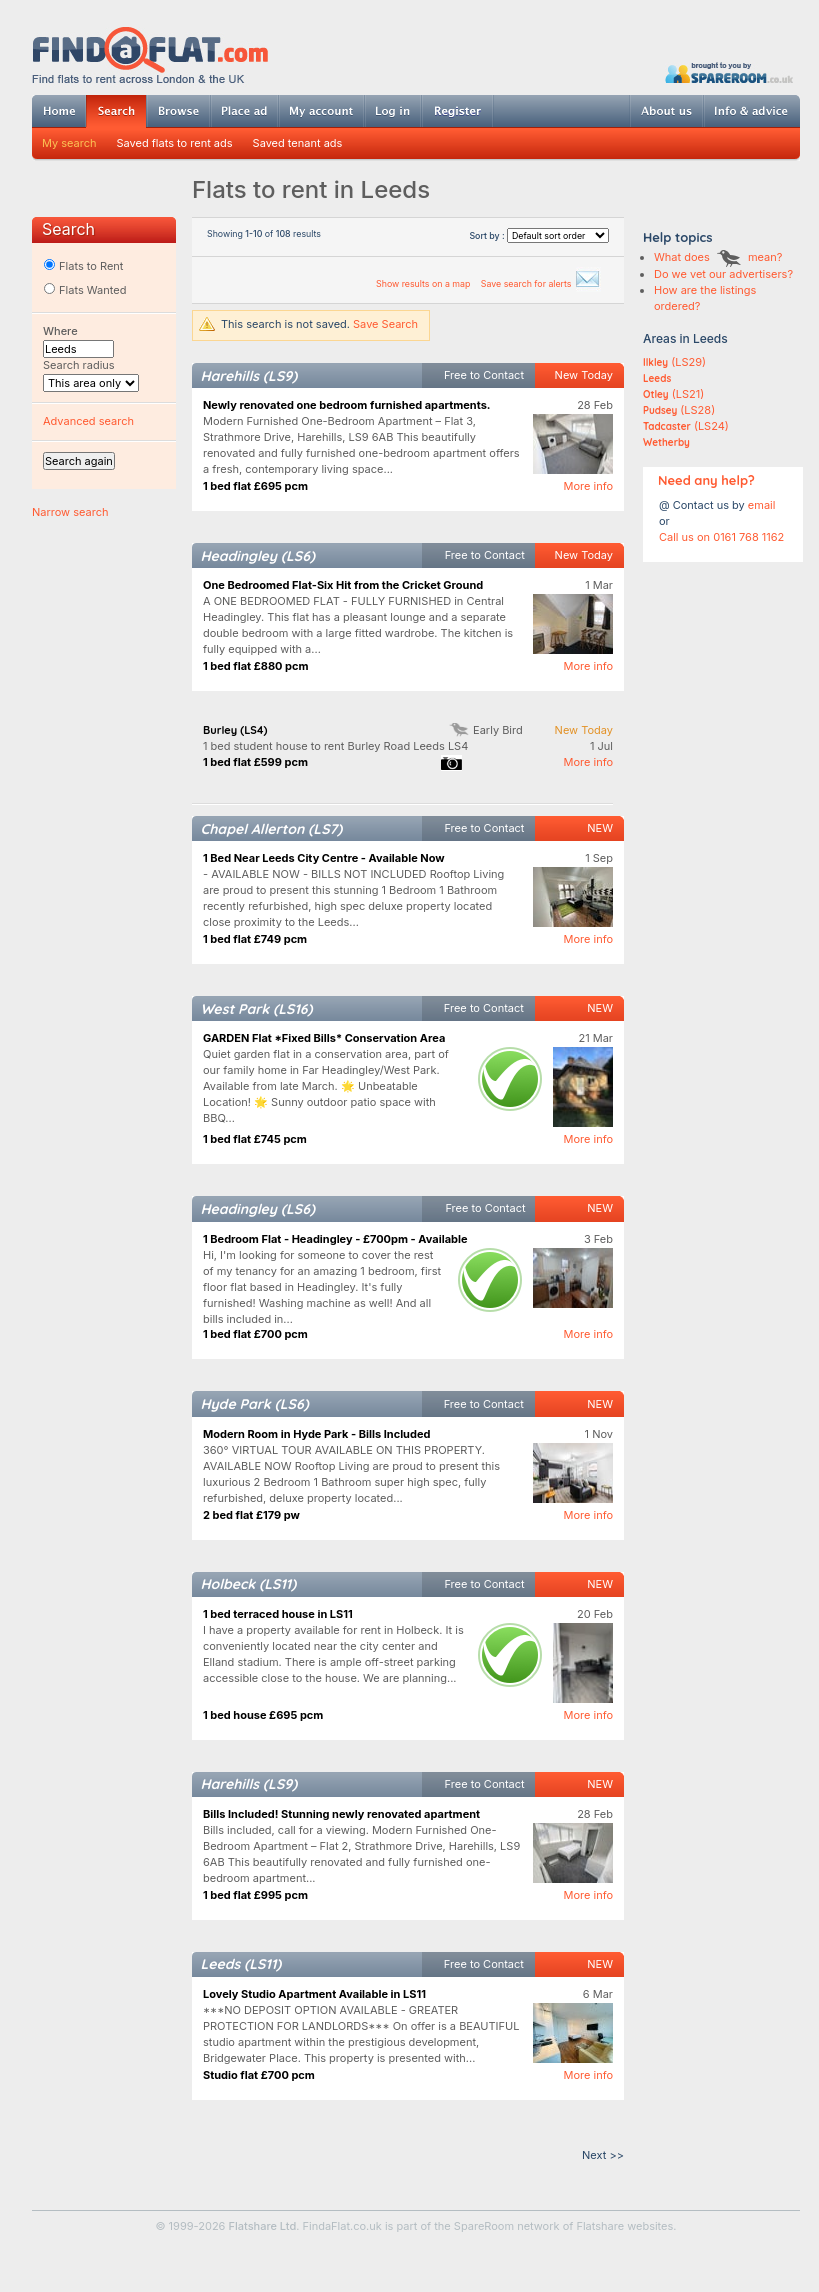 This screenshot has height=2292, width=819. I want to click on Call us on 0161 768 1162, so click(721, 537).